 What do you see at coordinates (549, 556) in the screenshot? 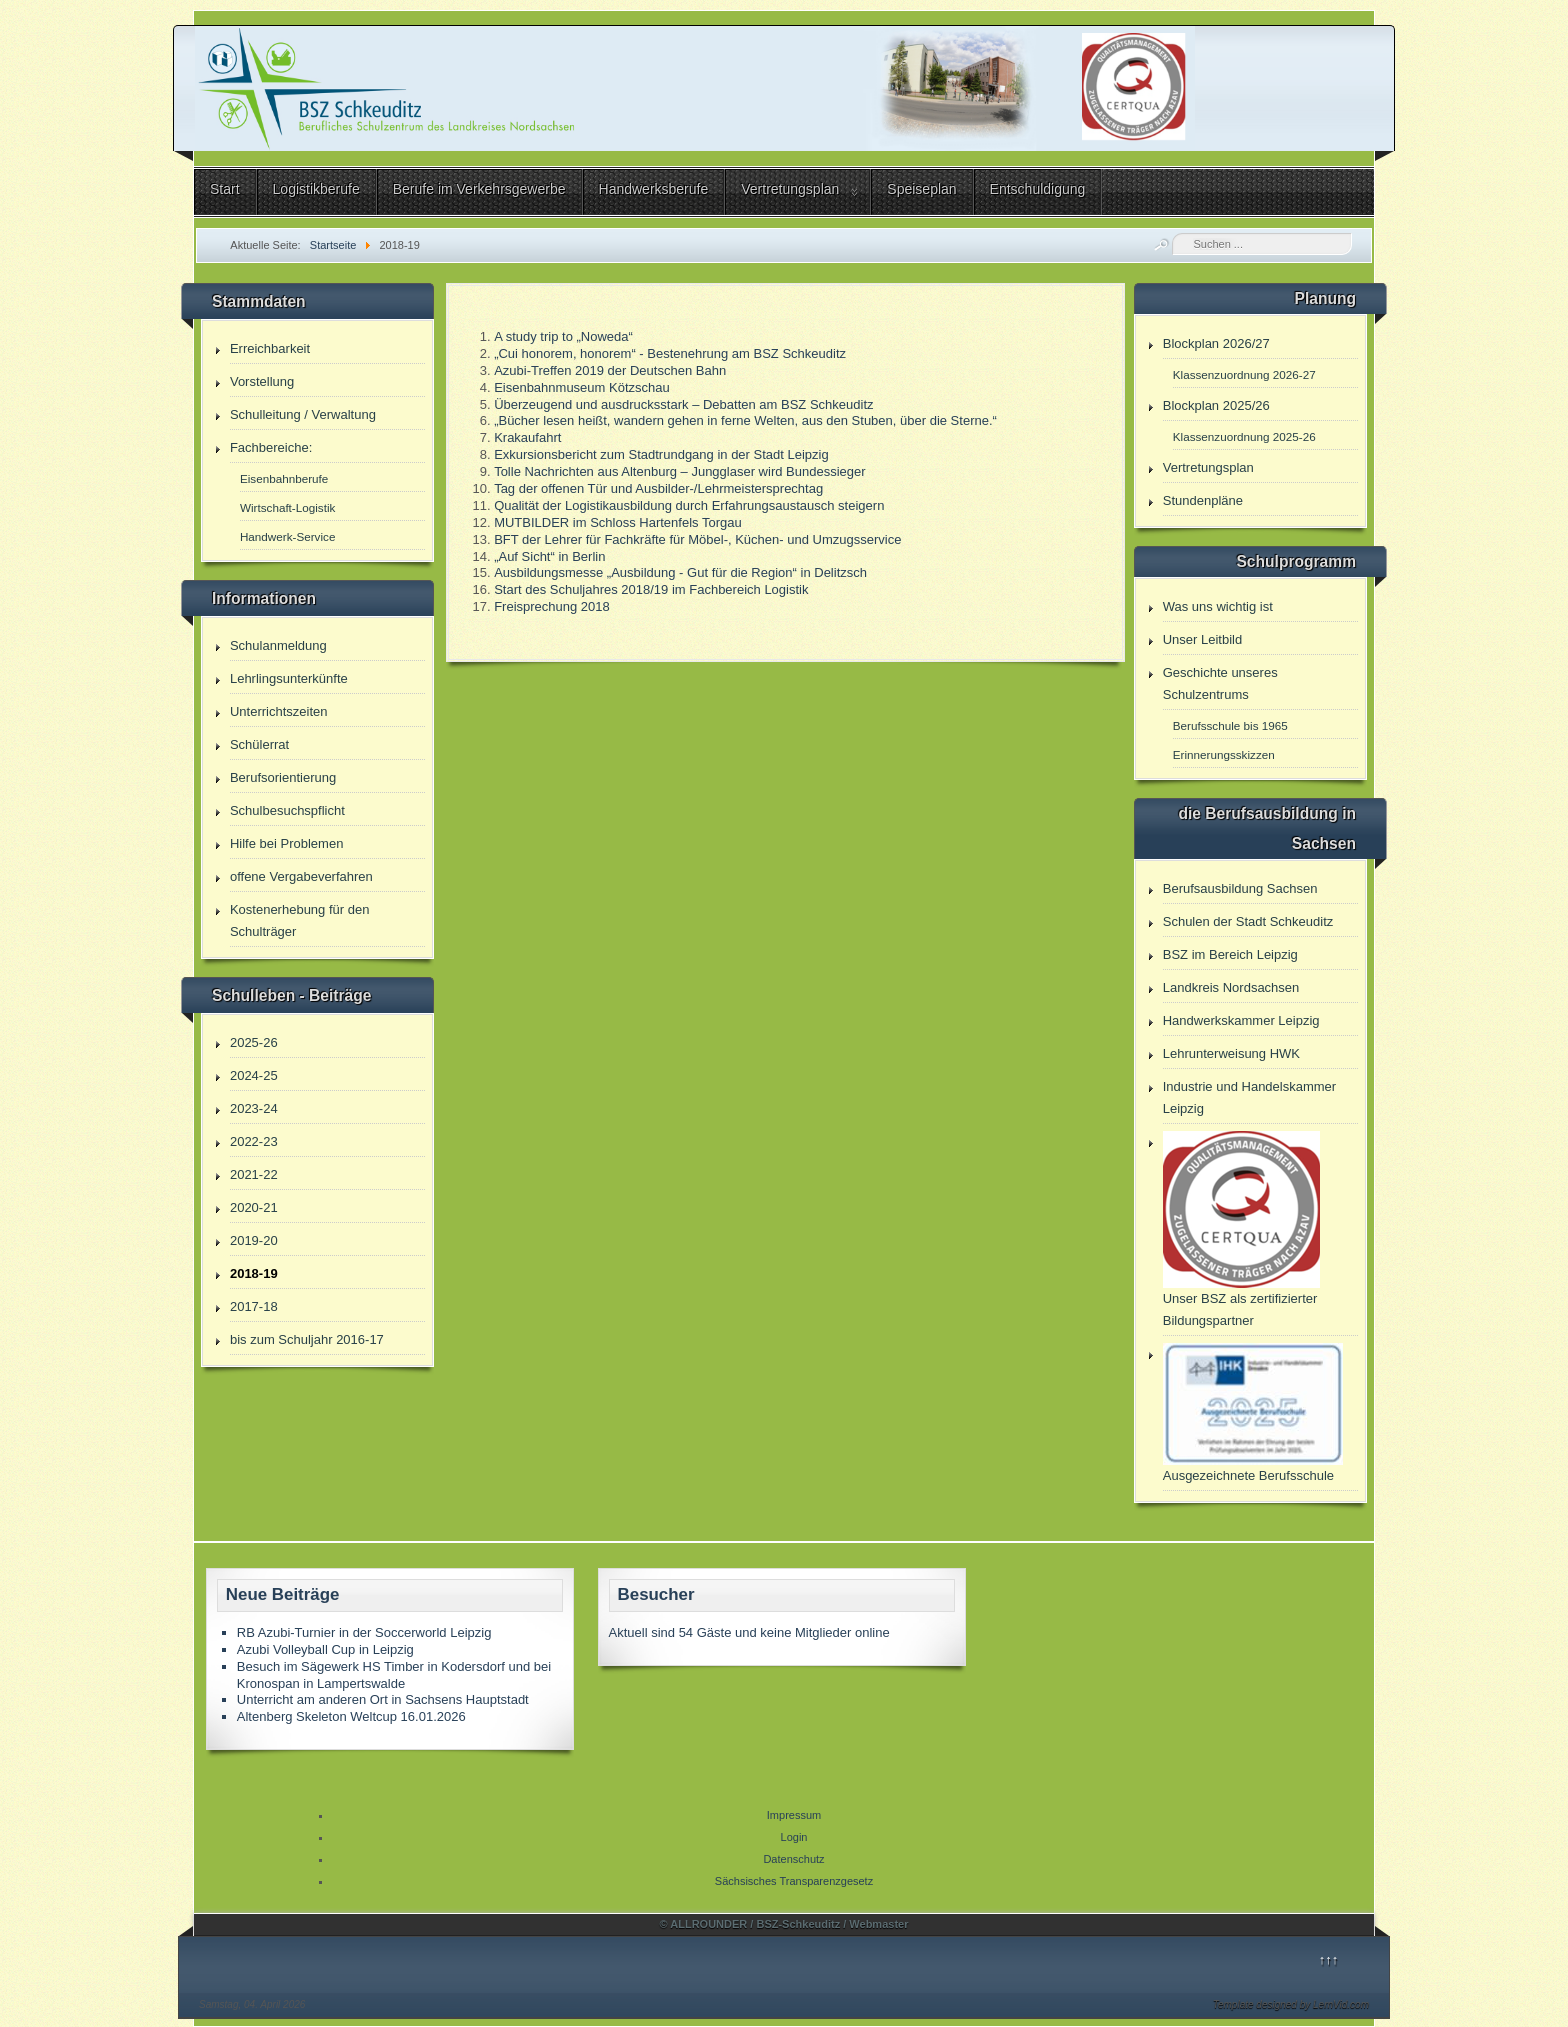
I see `„Auf Sicht“ in Berlin` at bounding box center [549, 556].